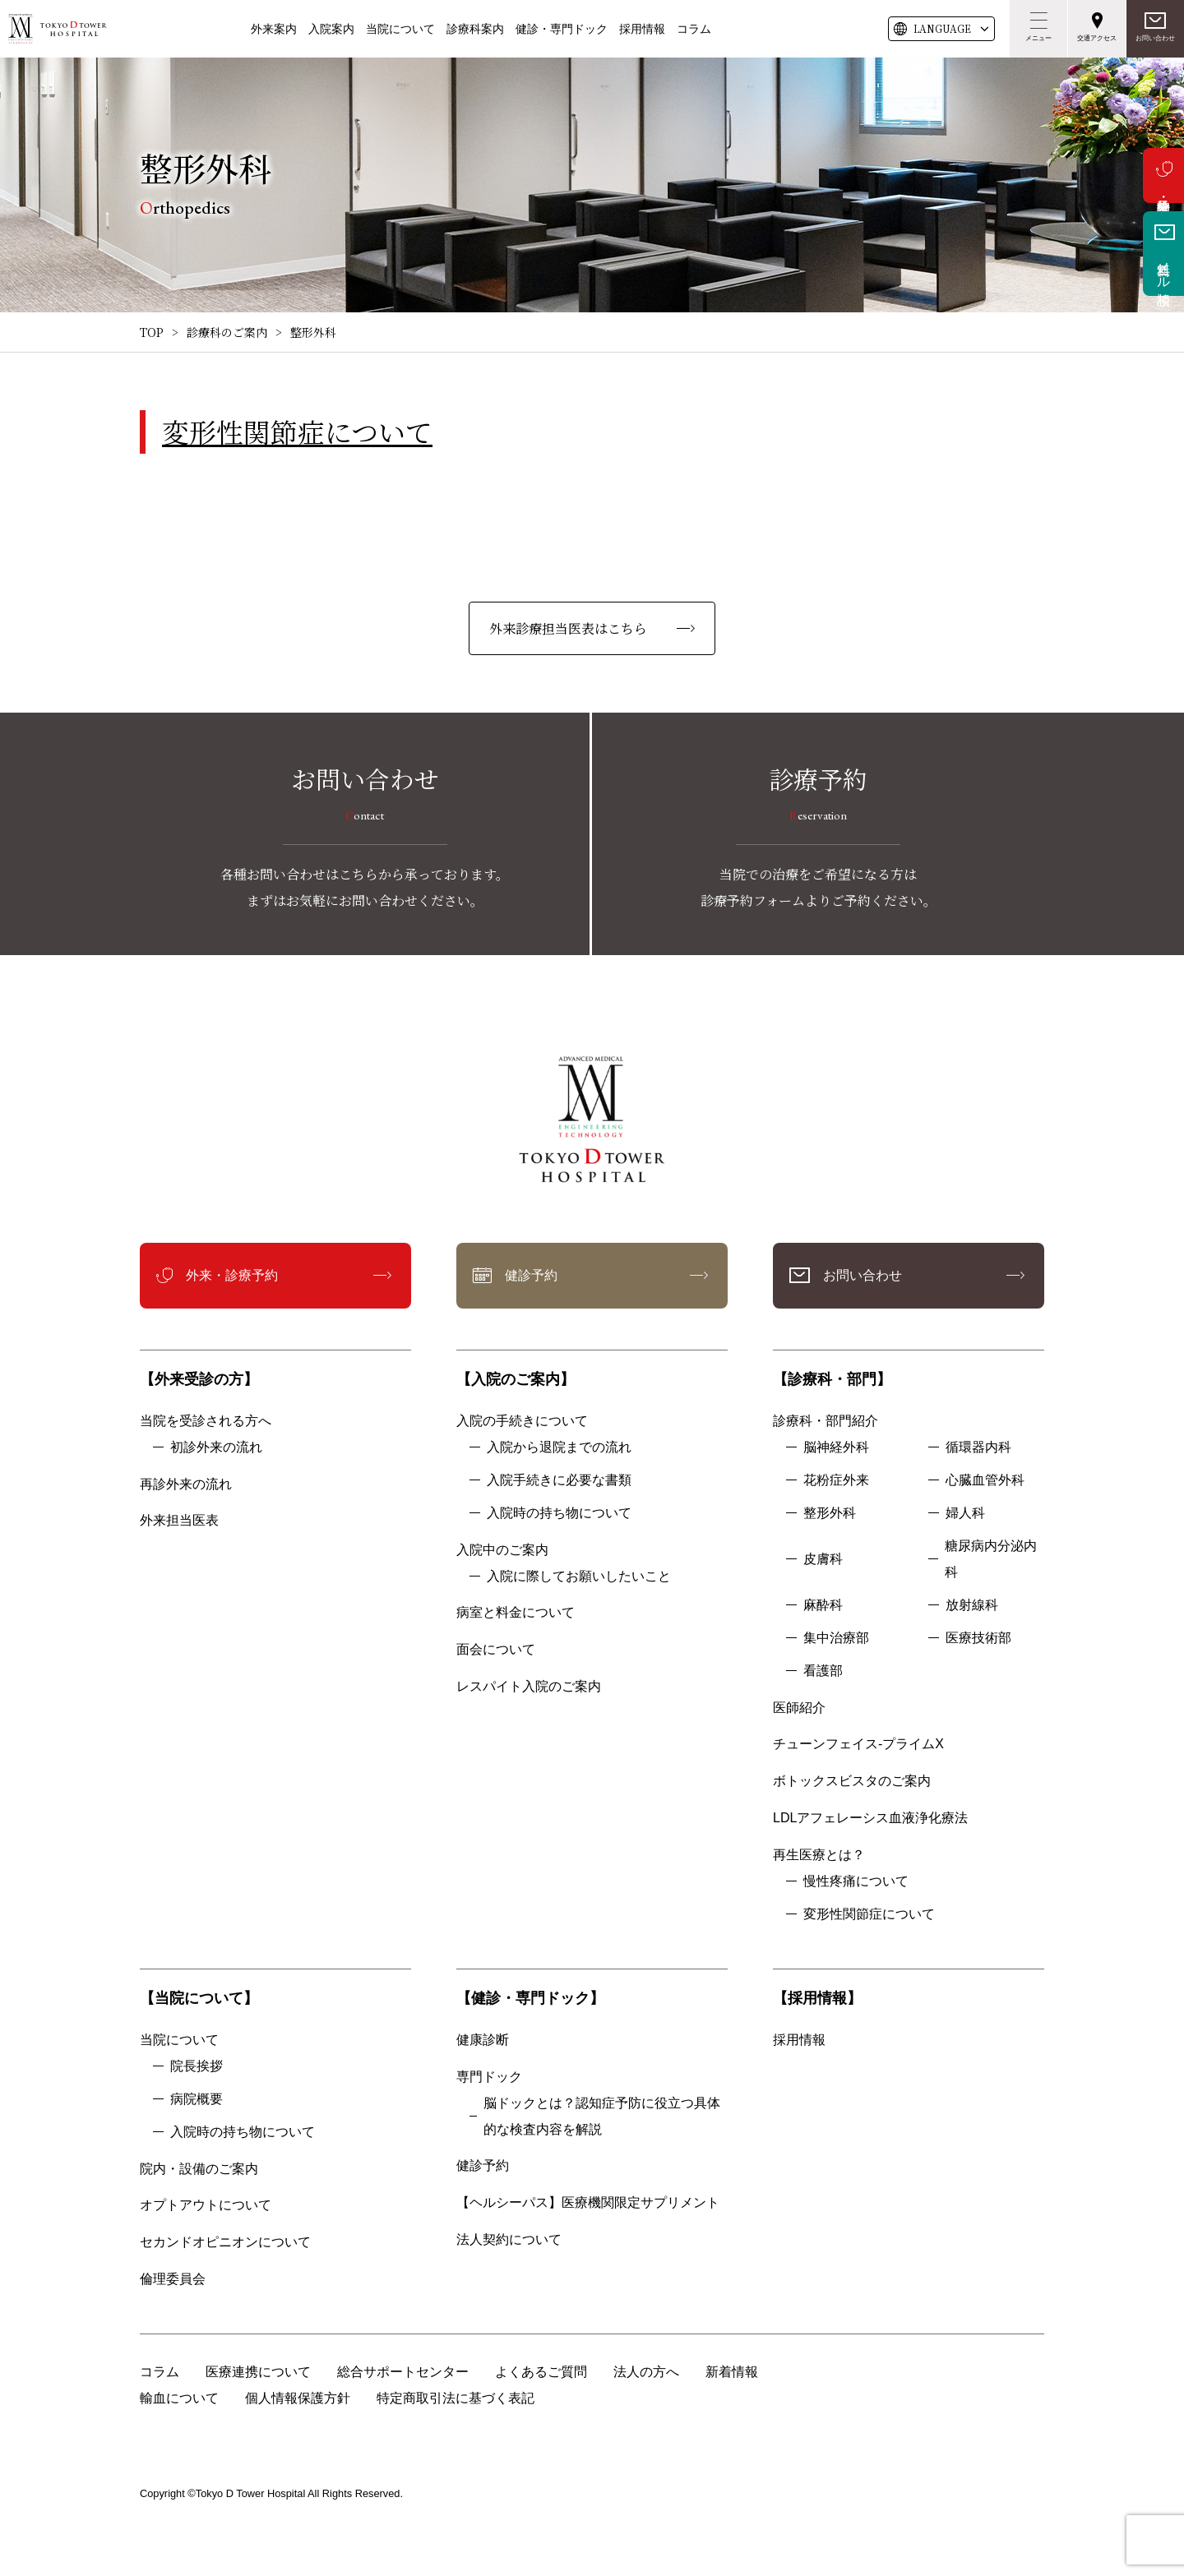 This screenshot has height=2576, width=1184. What do you see at coordinates (216, 1447) in the screenshot?
I see `初診外来の流れ` at bounding box center [216, 1447].